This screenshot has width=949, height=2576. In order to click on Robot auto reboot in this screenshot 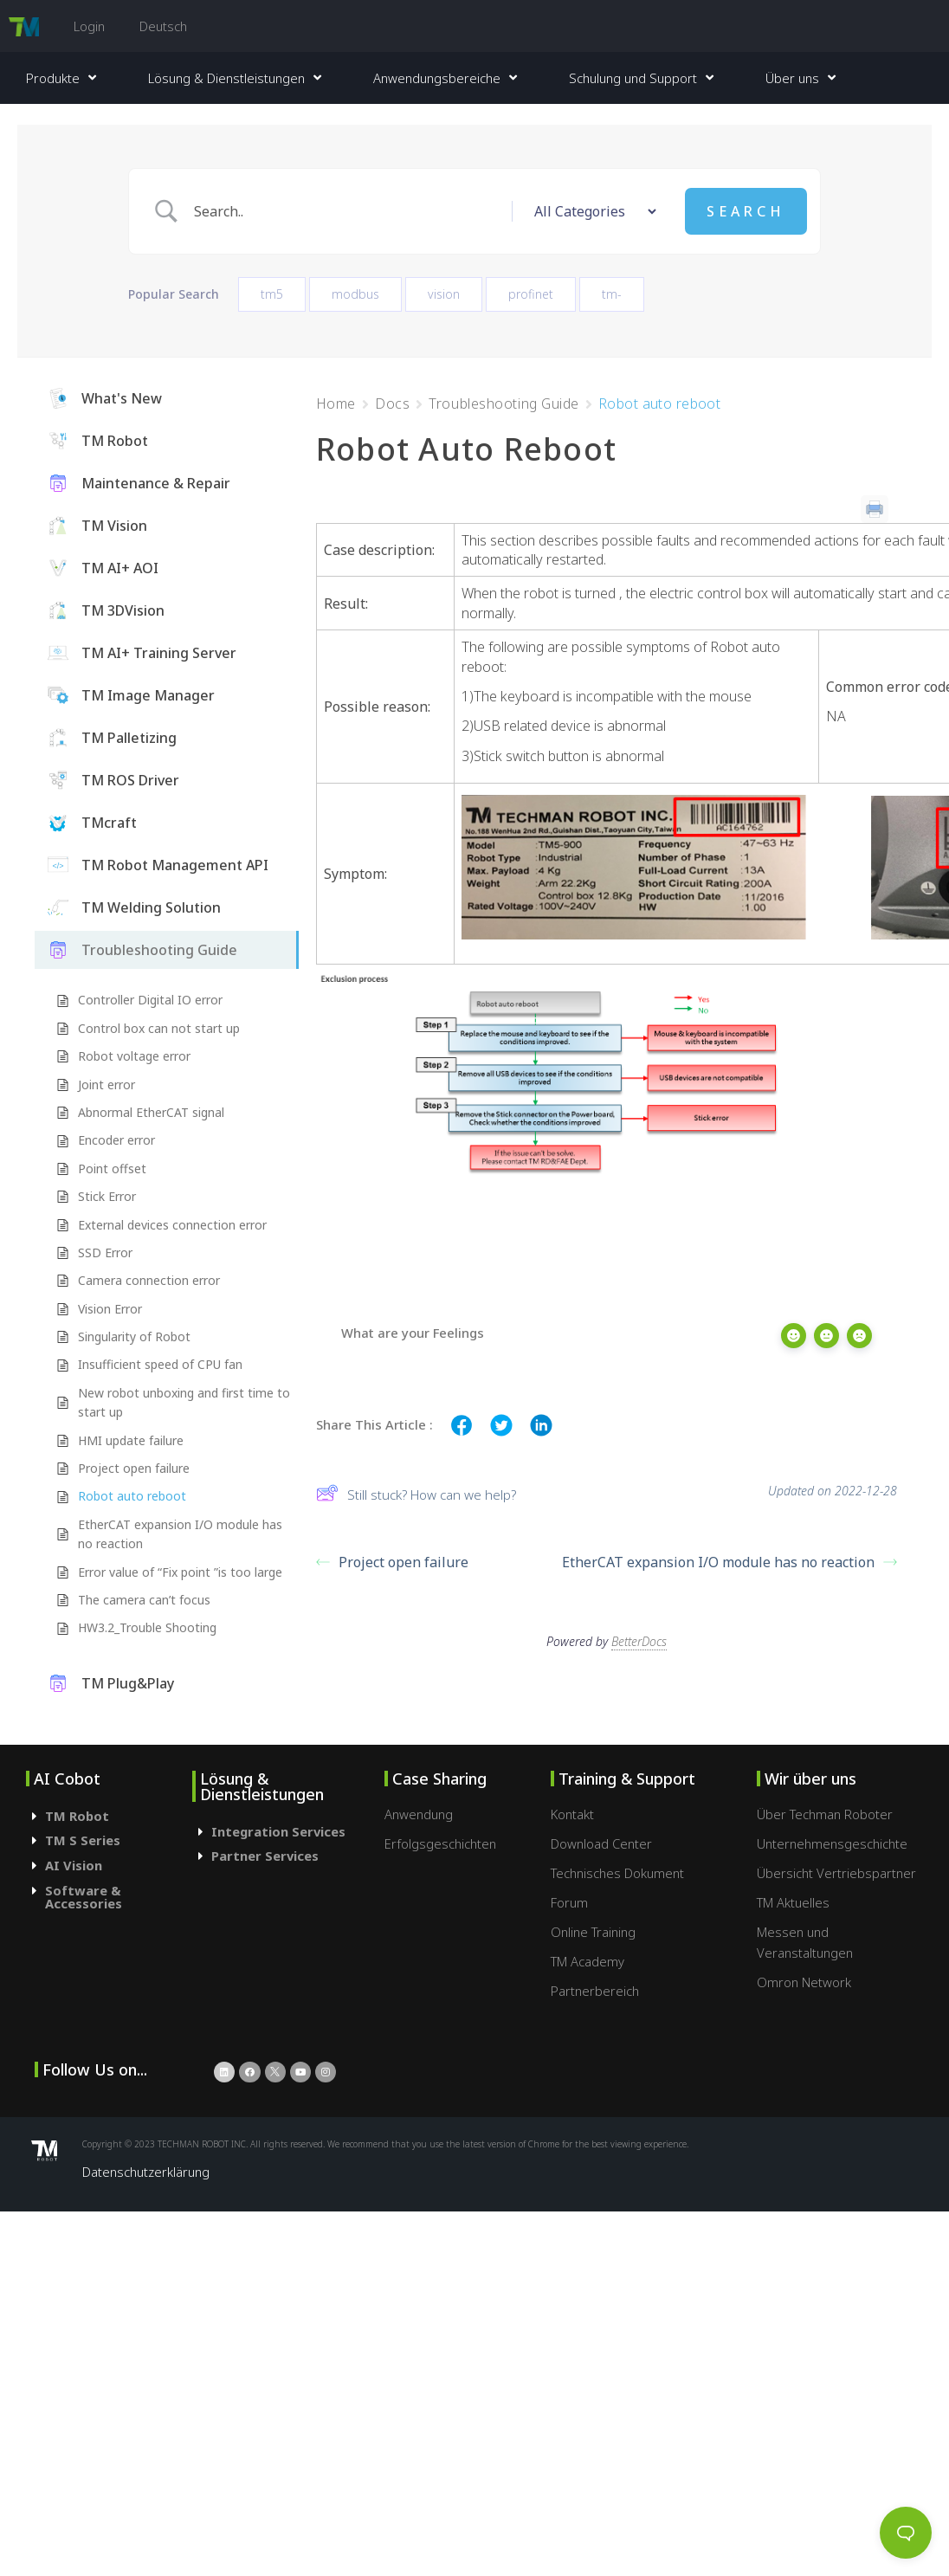, I will do `click(132, 1496)`.